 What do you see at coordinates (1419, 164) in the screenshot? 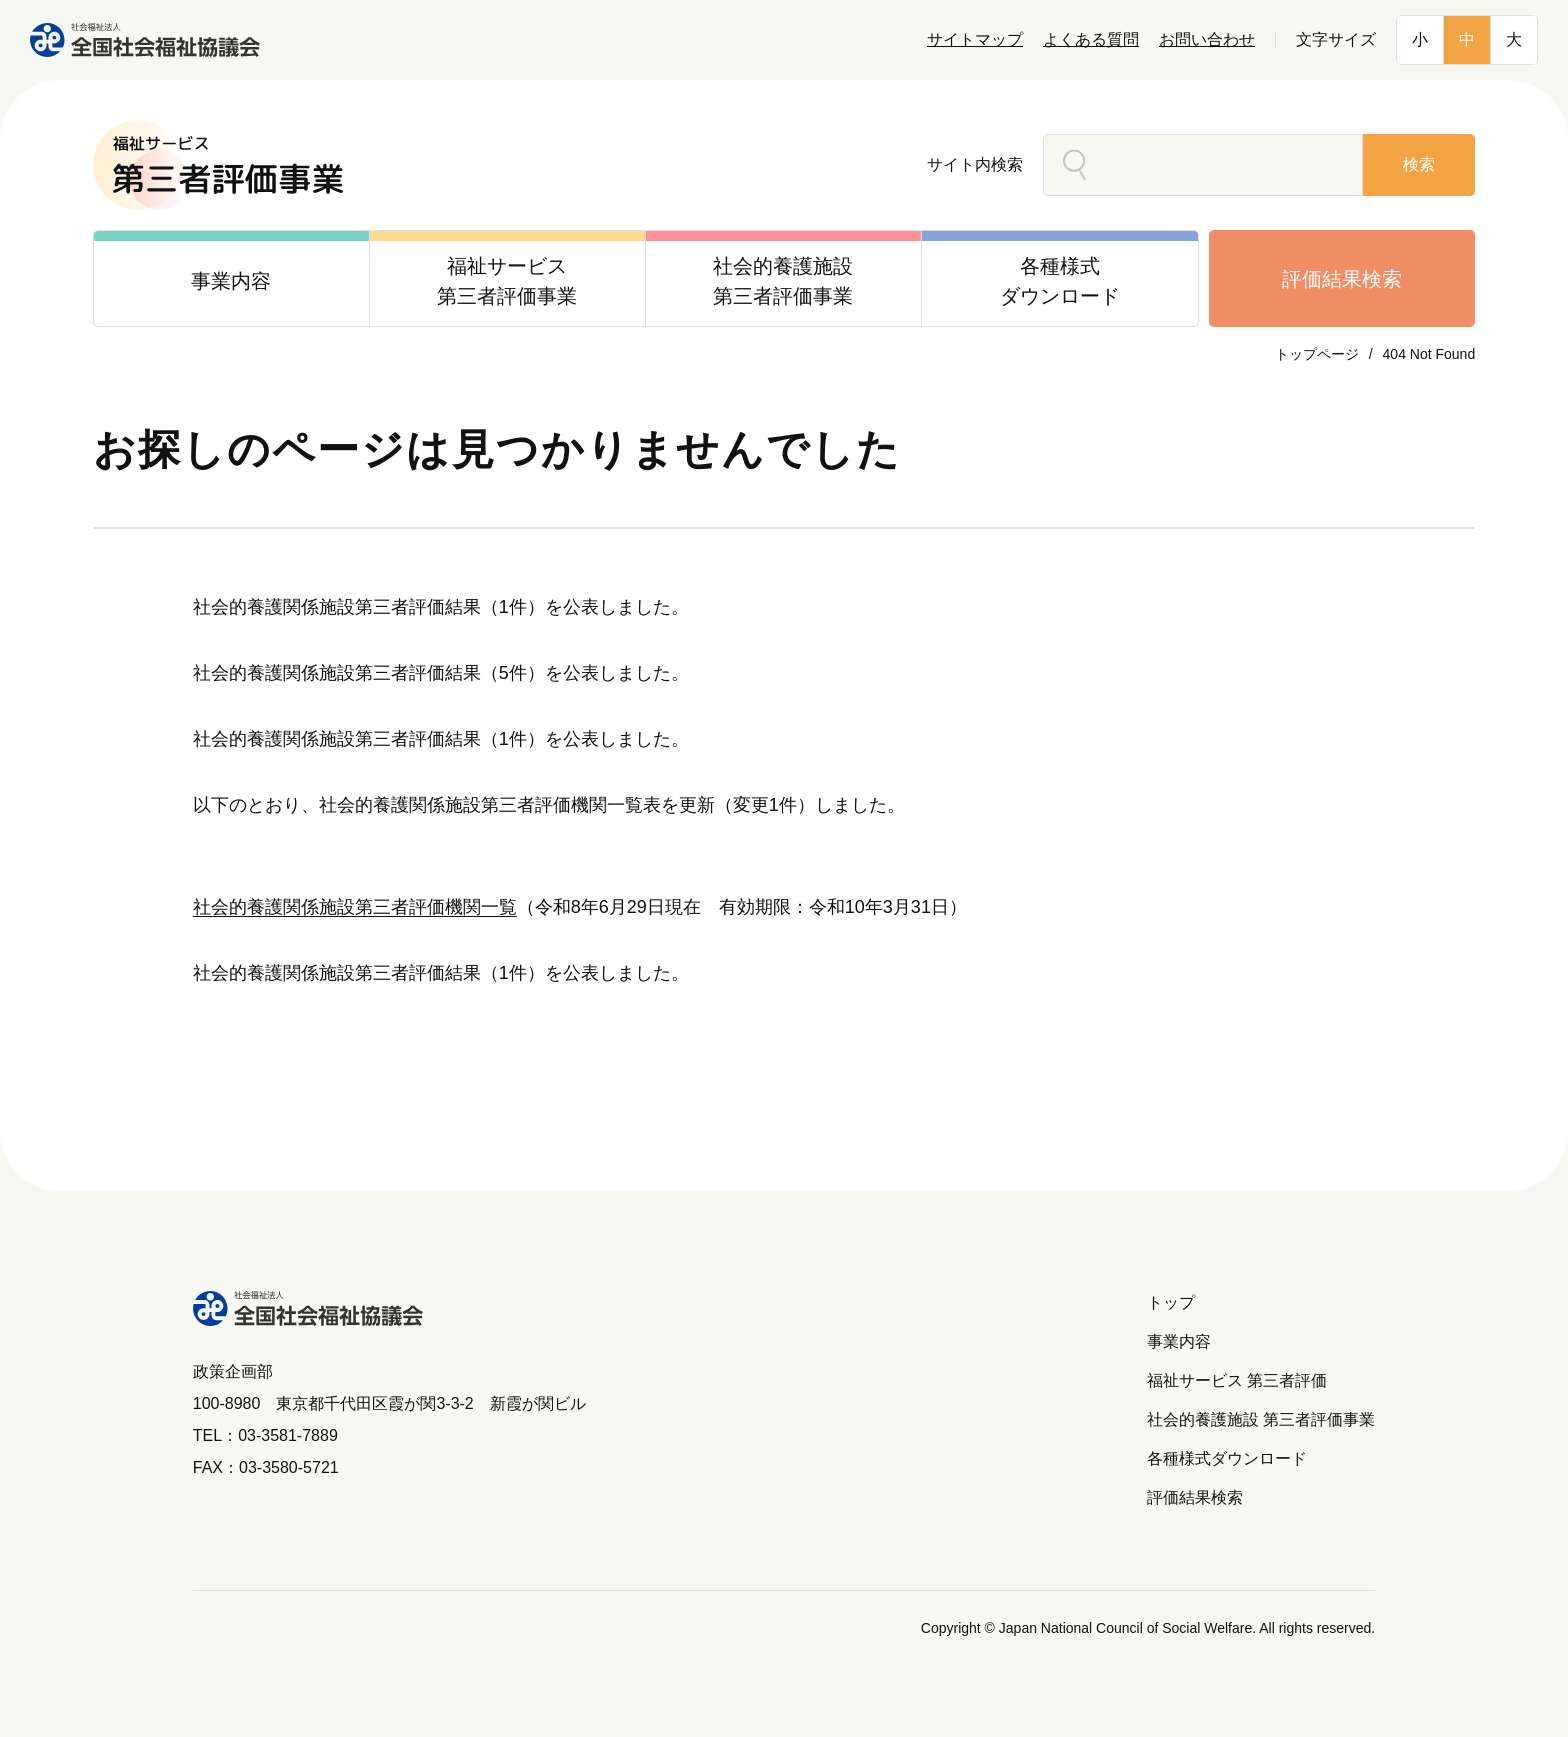
I see `検索` at bounding box center [1419, 164].